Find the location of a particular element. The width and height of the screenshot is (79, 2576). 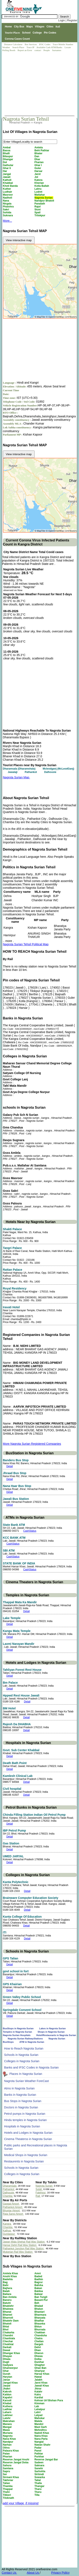

Jarot is located at coordinates (38, 174).